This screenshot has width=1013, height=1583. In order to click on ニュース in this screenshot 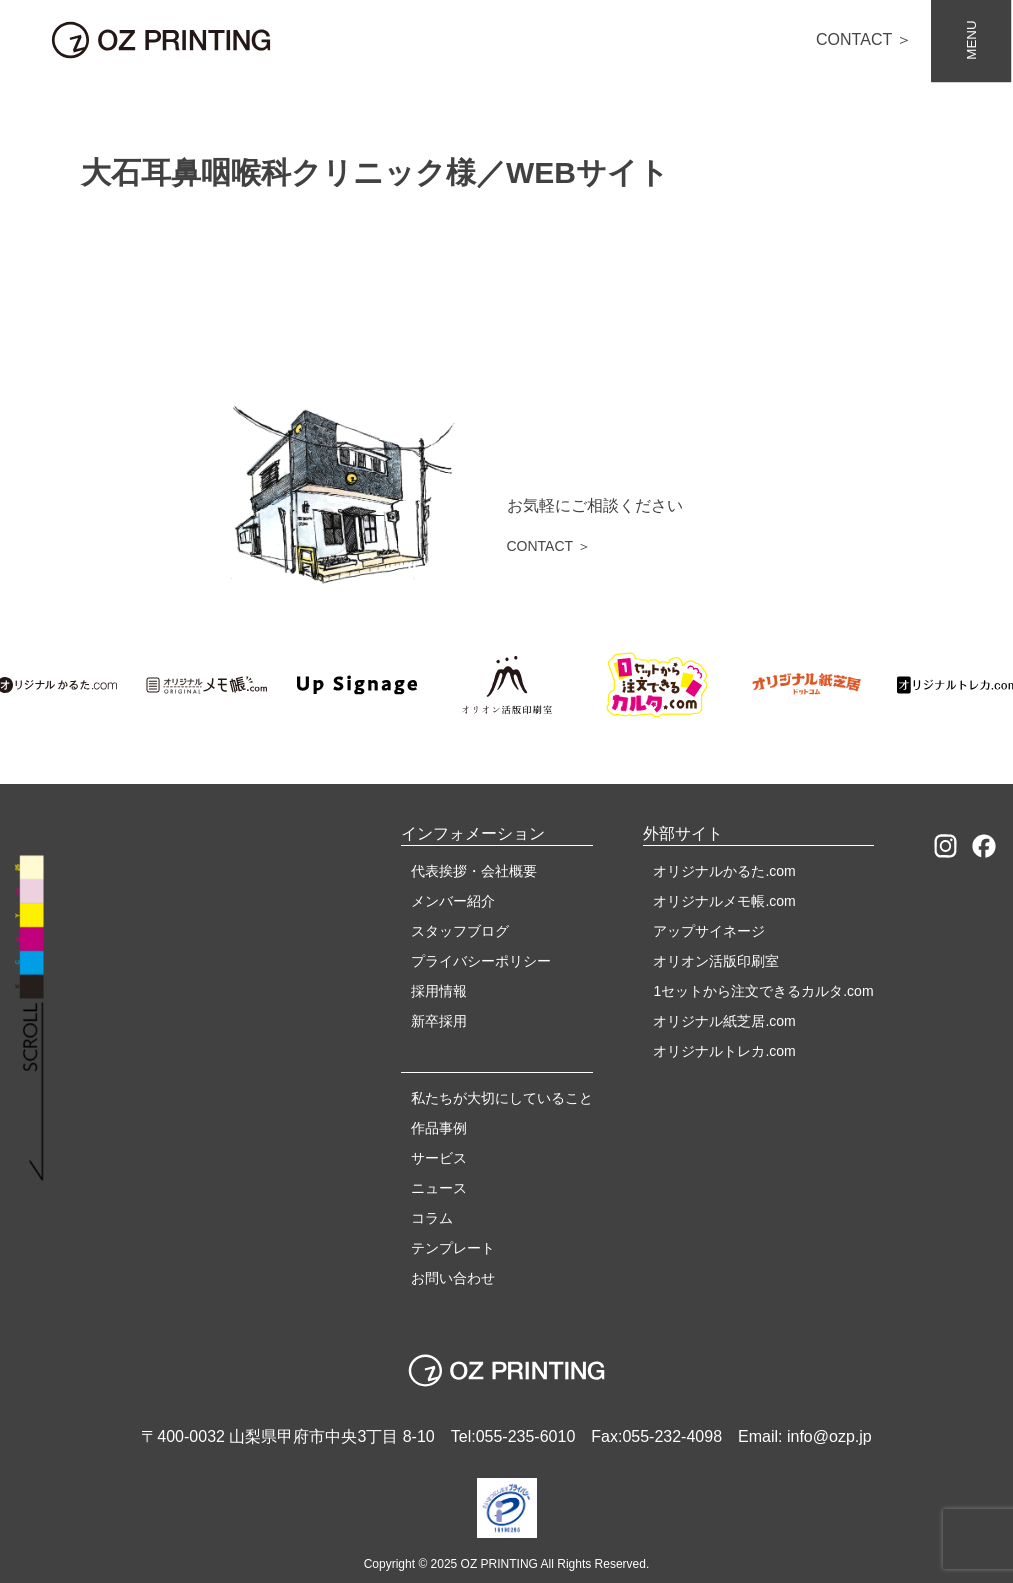, I will do `click(439, 1188)`.